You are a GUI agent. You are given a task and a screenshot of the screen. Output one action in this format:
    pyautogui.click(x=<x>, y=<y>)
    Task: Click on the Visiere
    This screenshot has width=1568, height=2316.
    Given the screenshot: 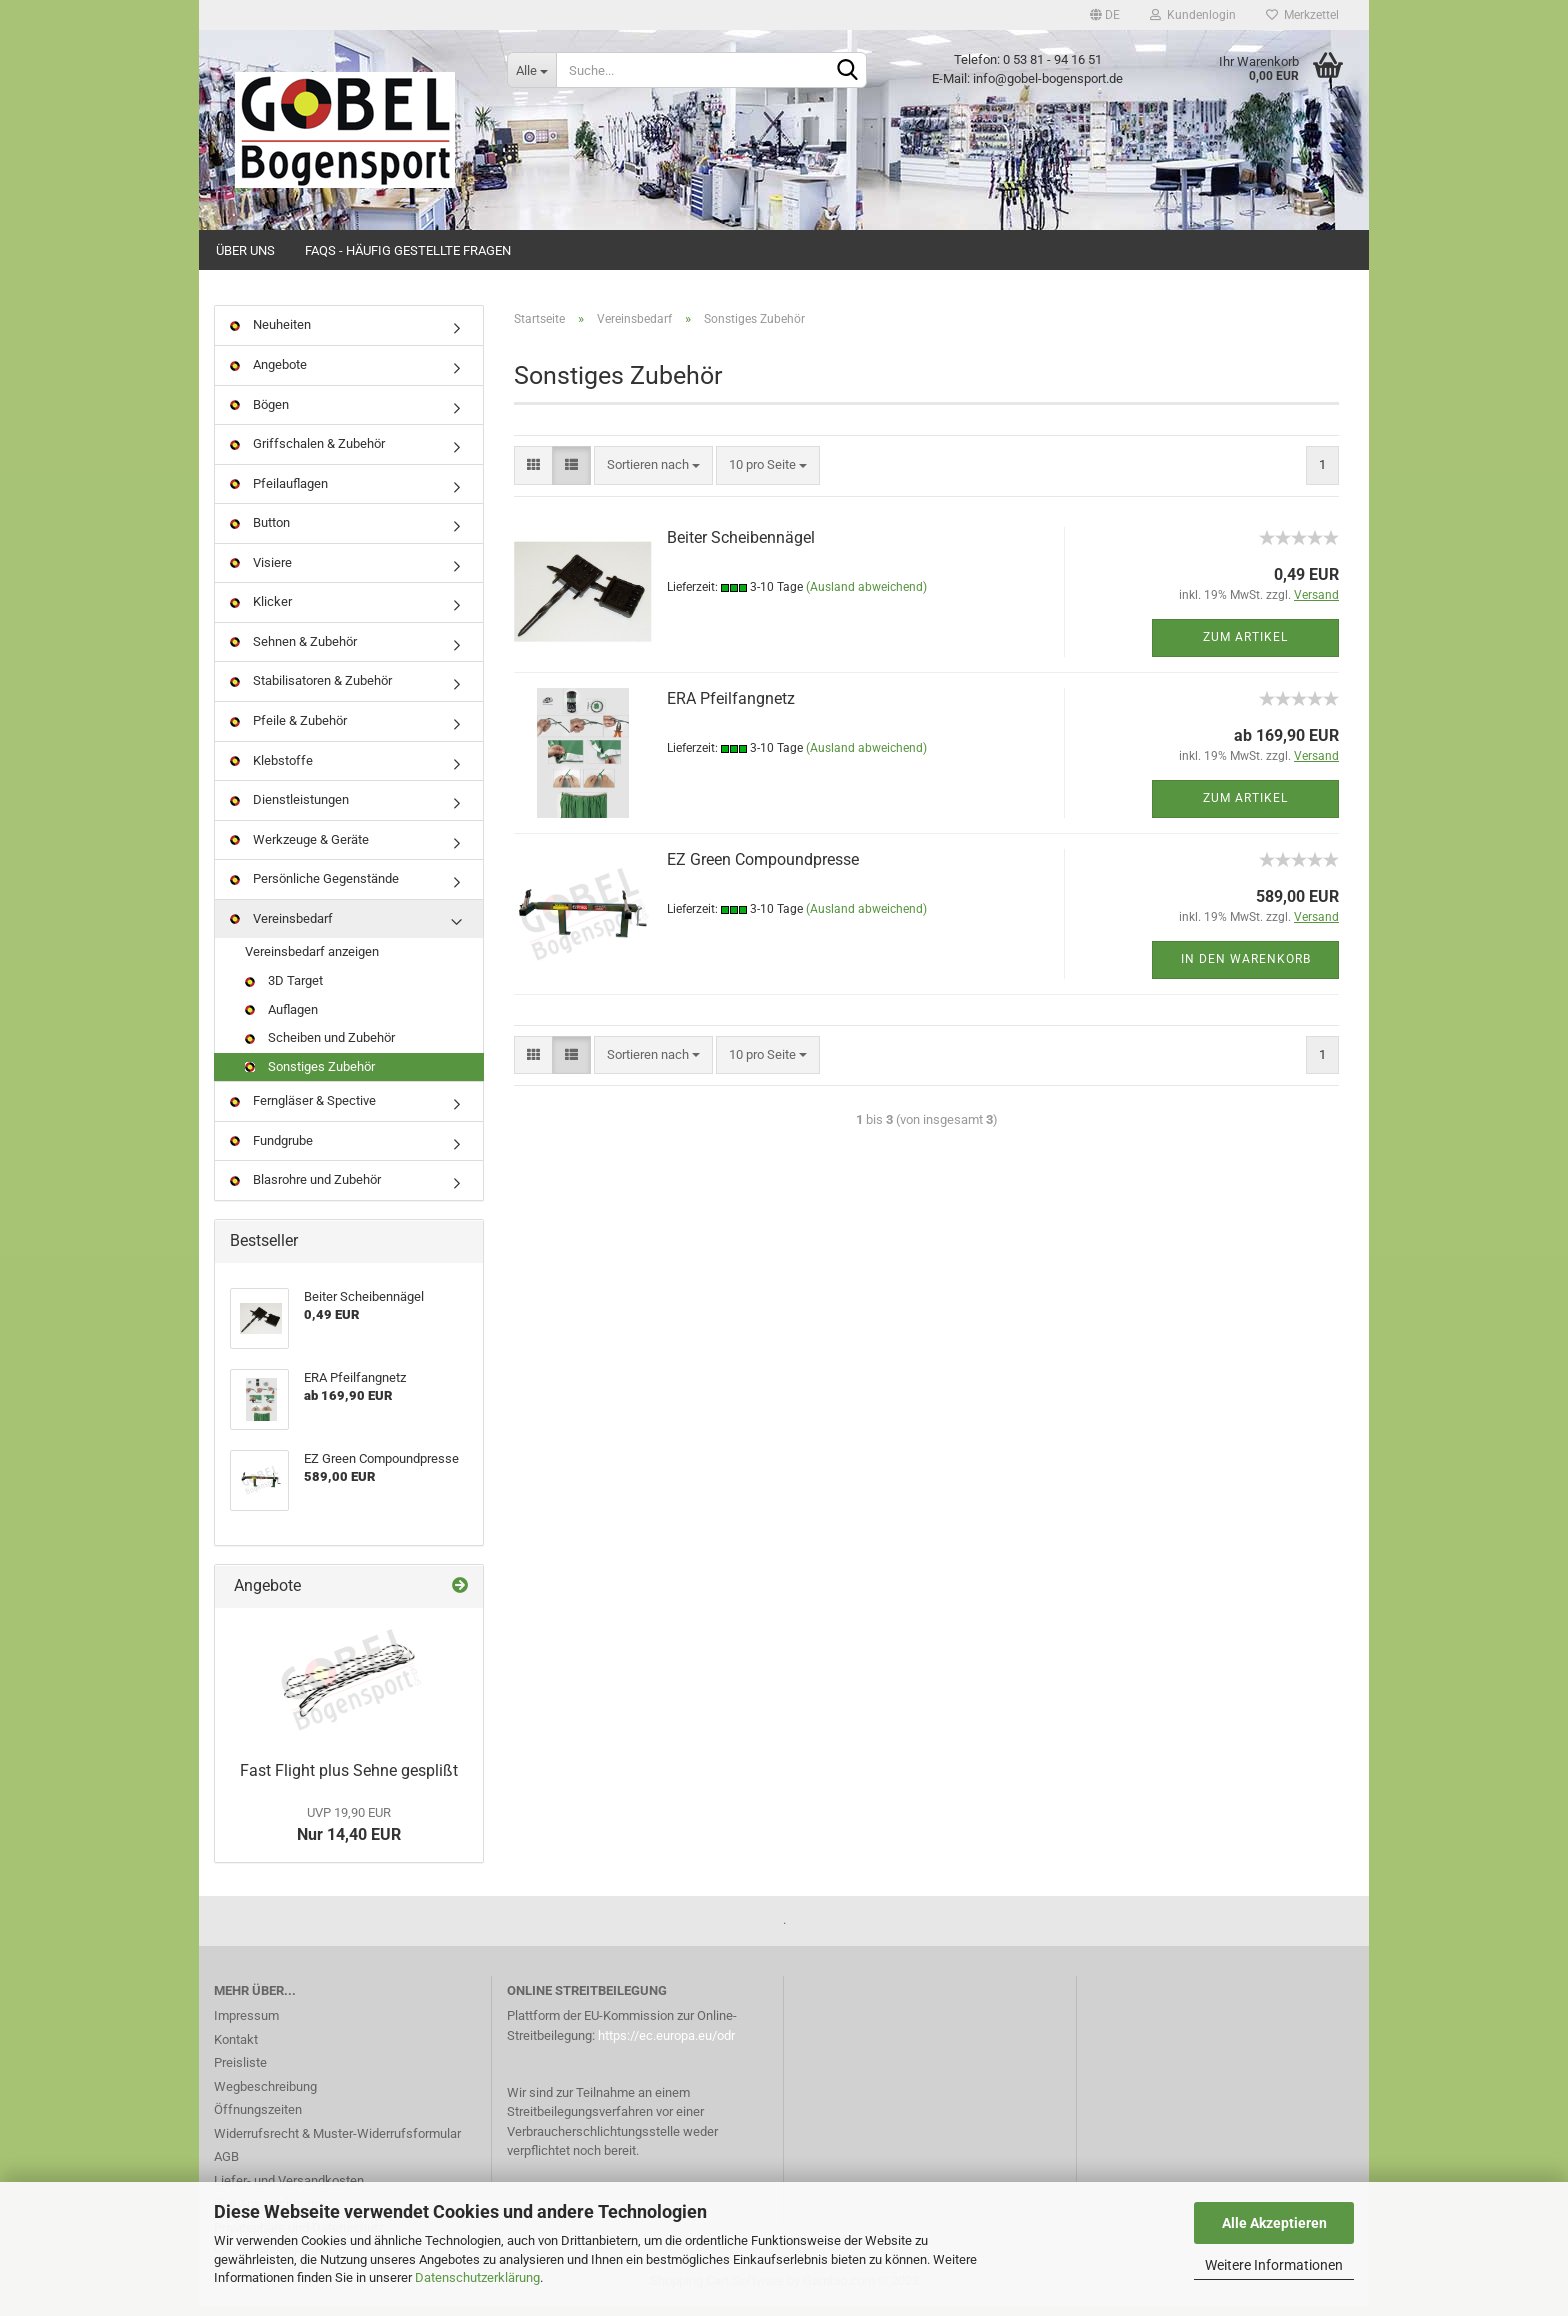 What is the action you would take?
    pyautogui.click(x=261, y=571)
    